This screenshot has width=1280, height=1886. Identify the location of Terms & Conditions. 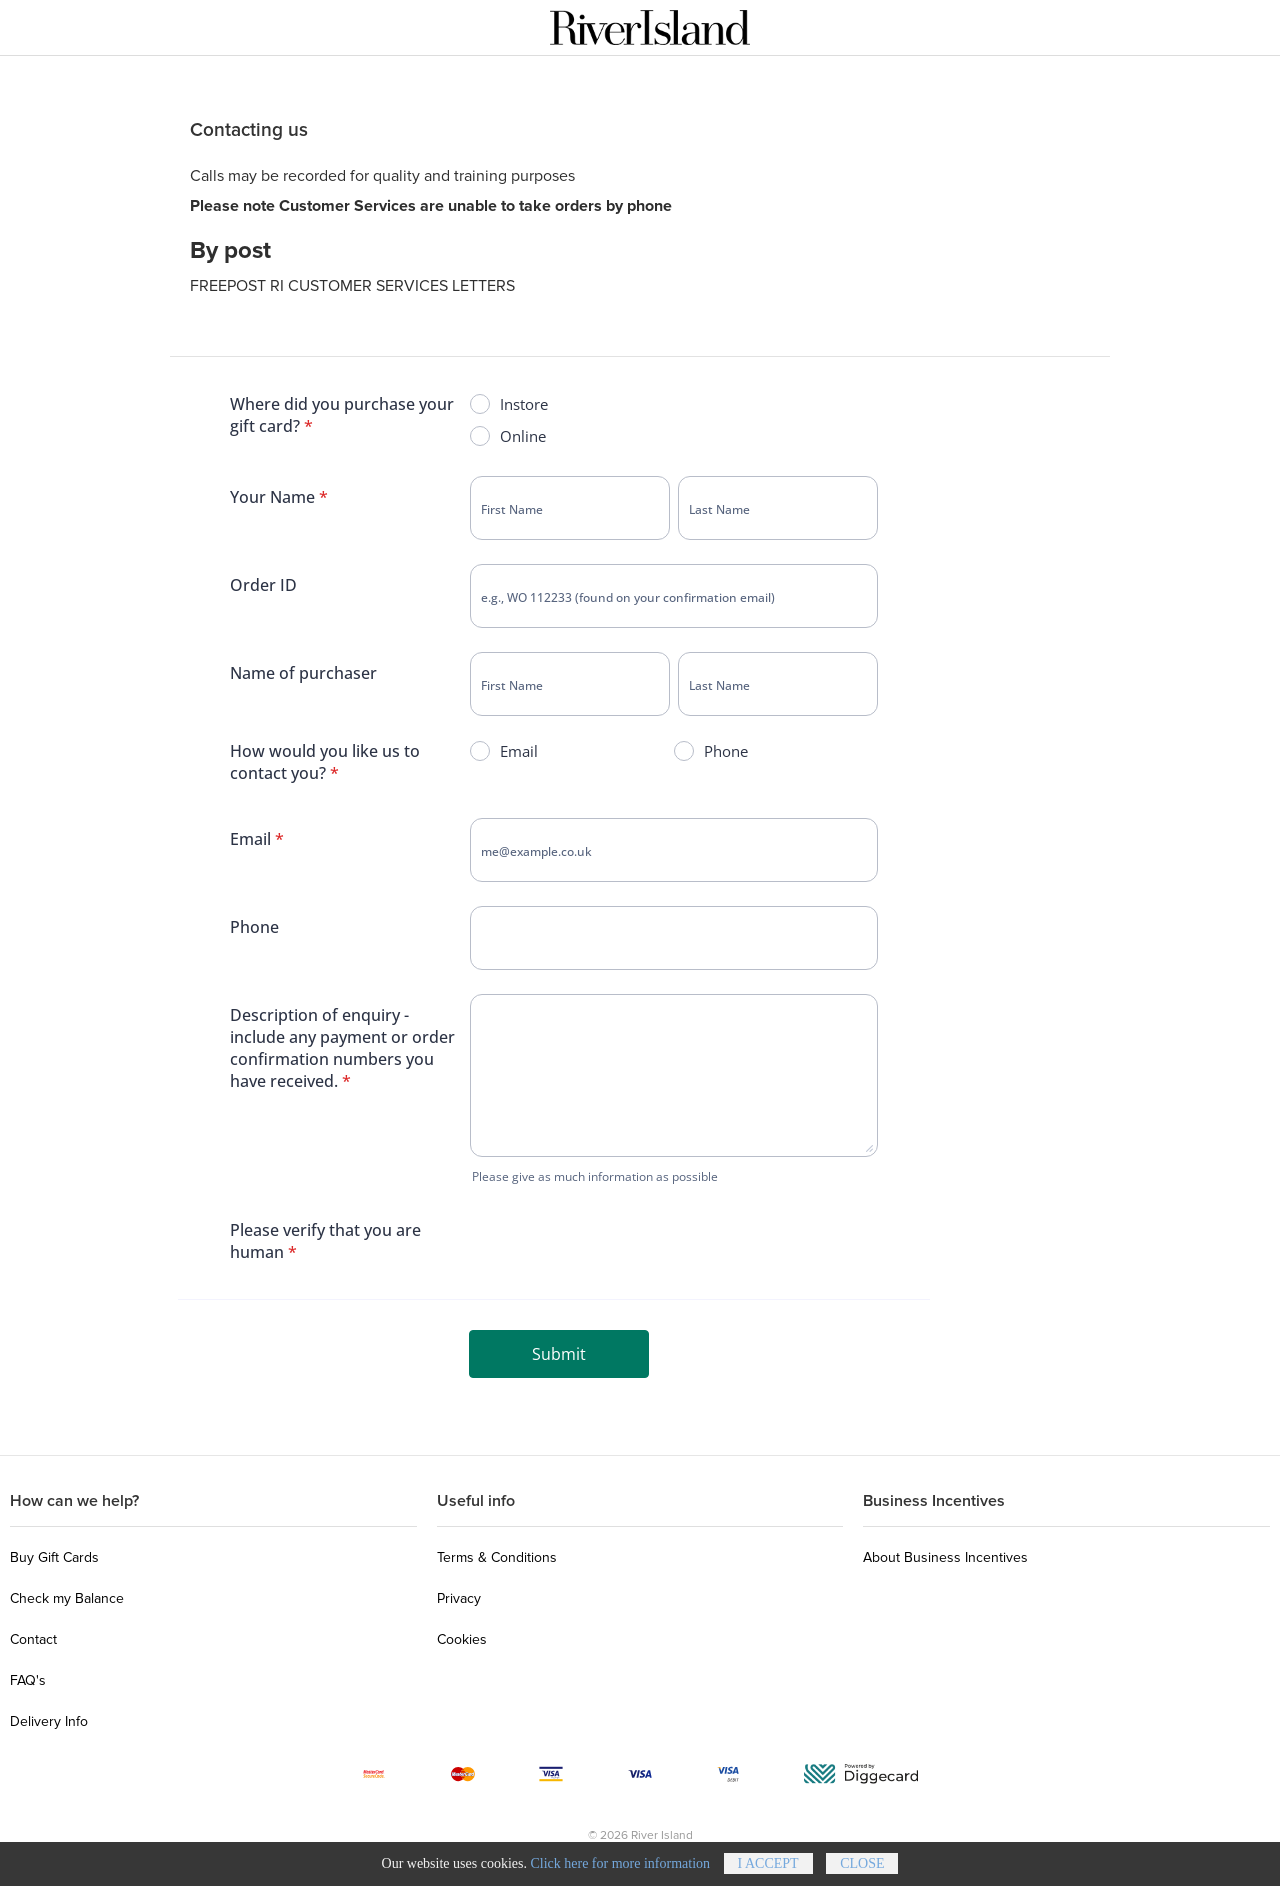
(497, 1557).